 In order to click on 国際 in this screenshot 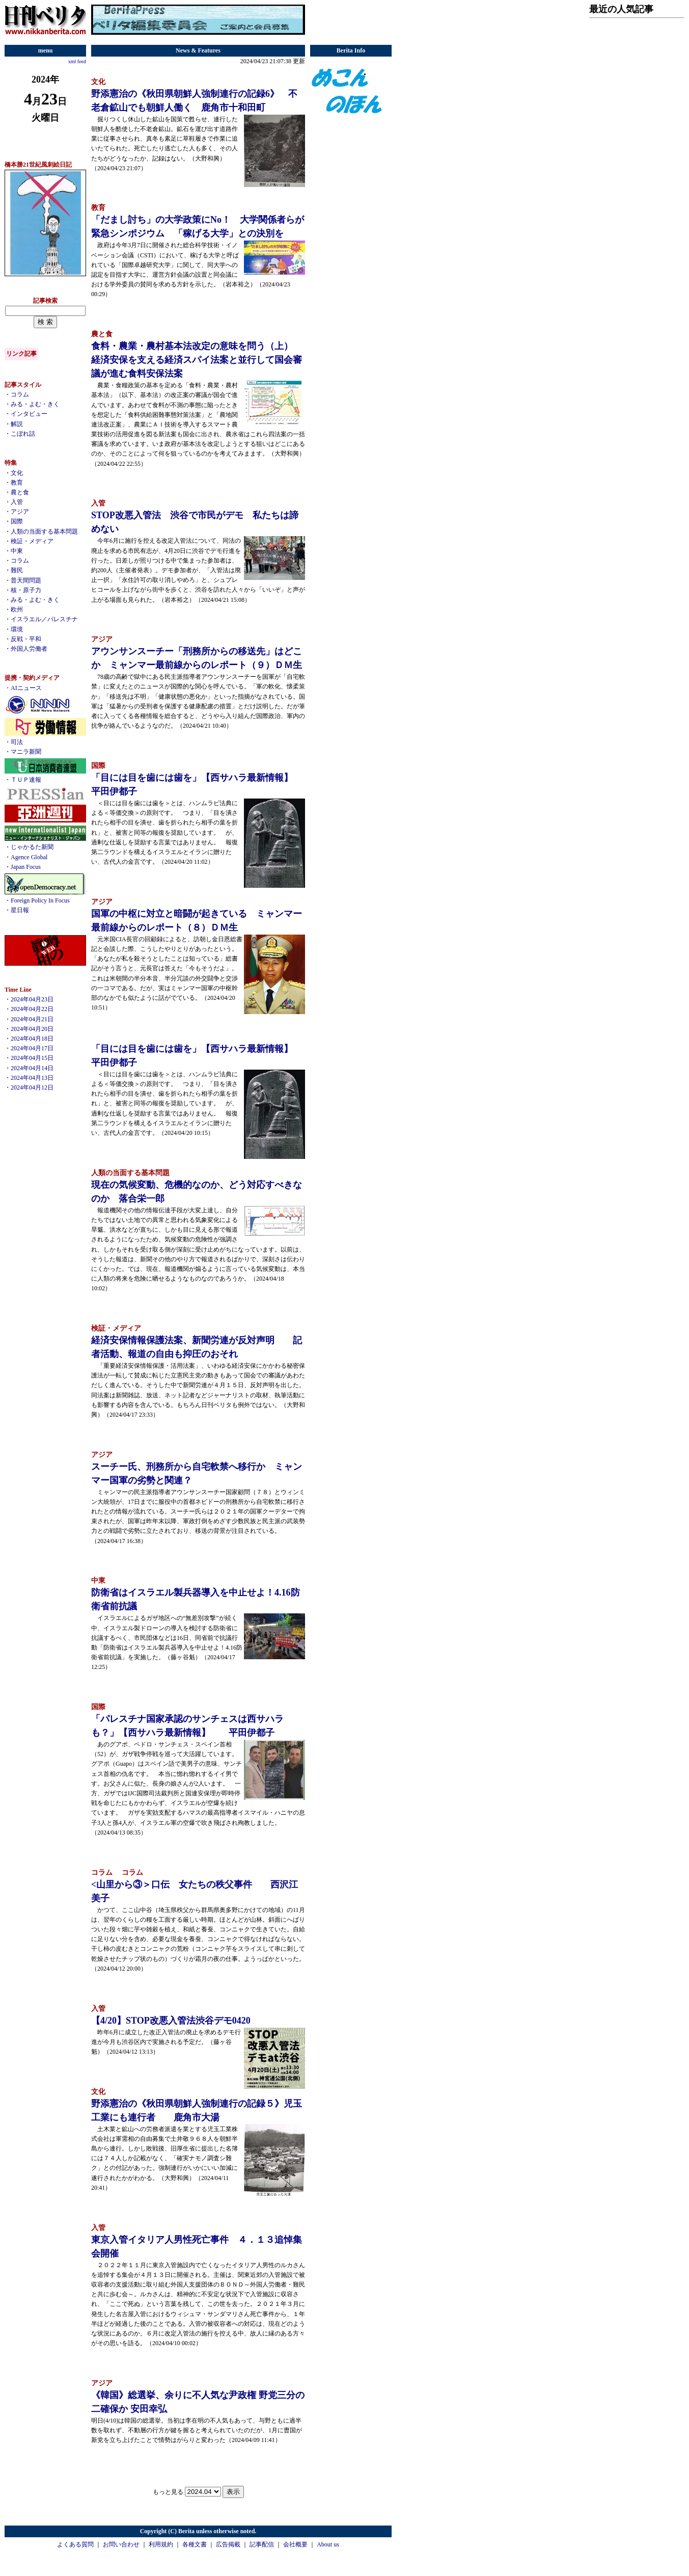, I will do `click(17, 521)`.